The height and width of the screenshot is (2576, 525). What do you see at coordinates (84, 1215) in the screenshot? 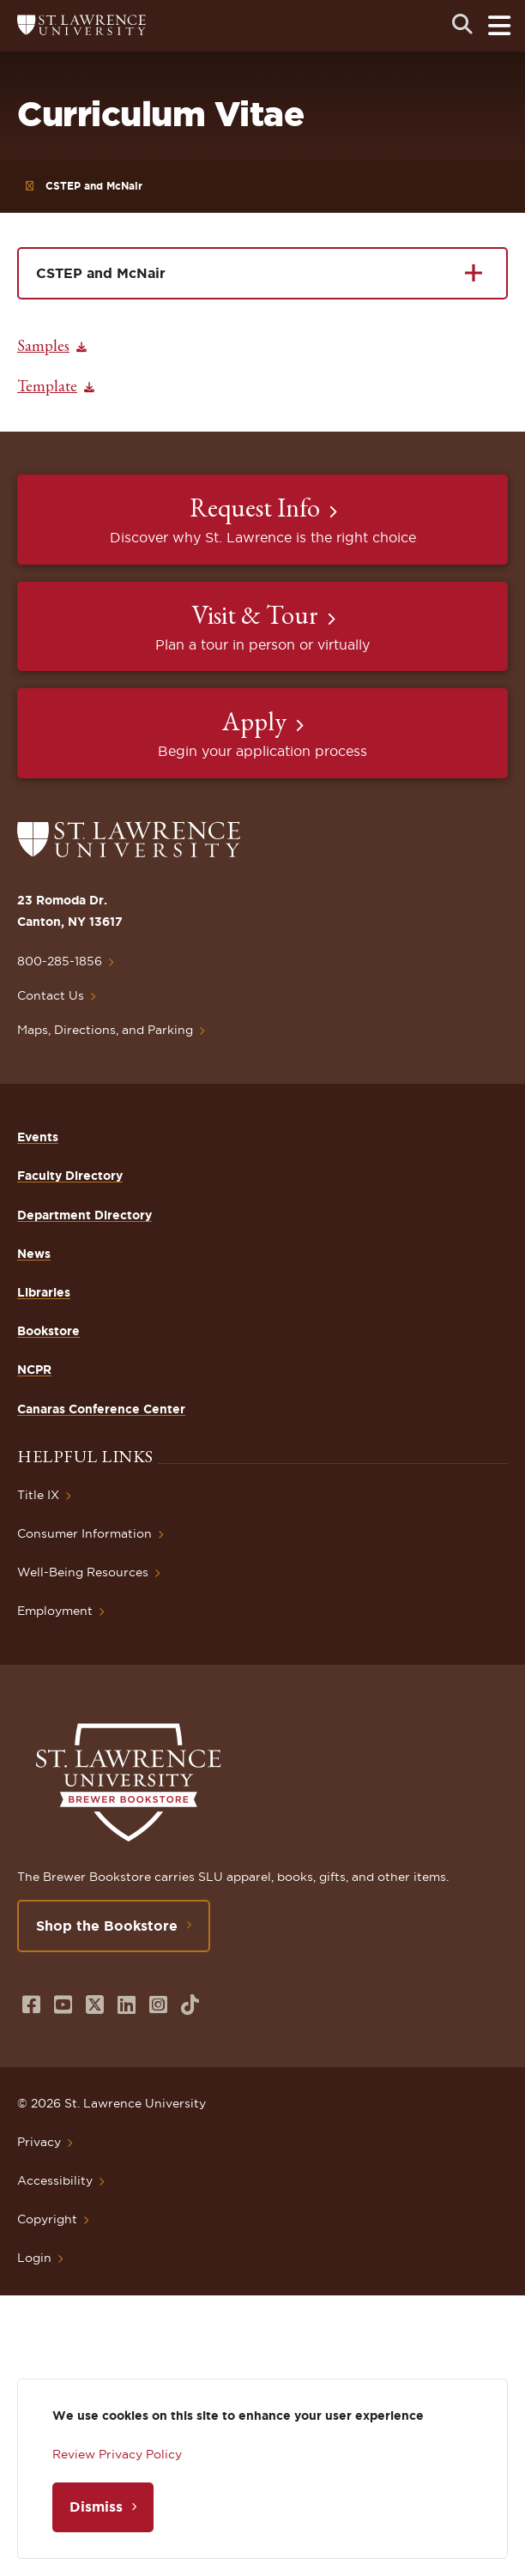
I see `Department Directory` at bounding box center [84, 1215].